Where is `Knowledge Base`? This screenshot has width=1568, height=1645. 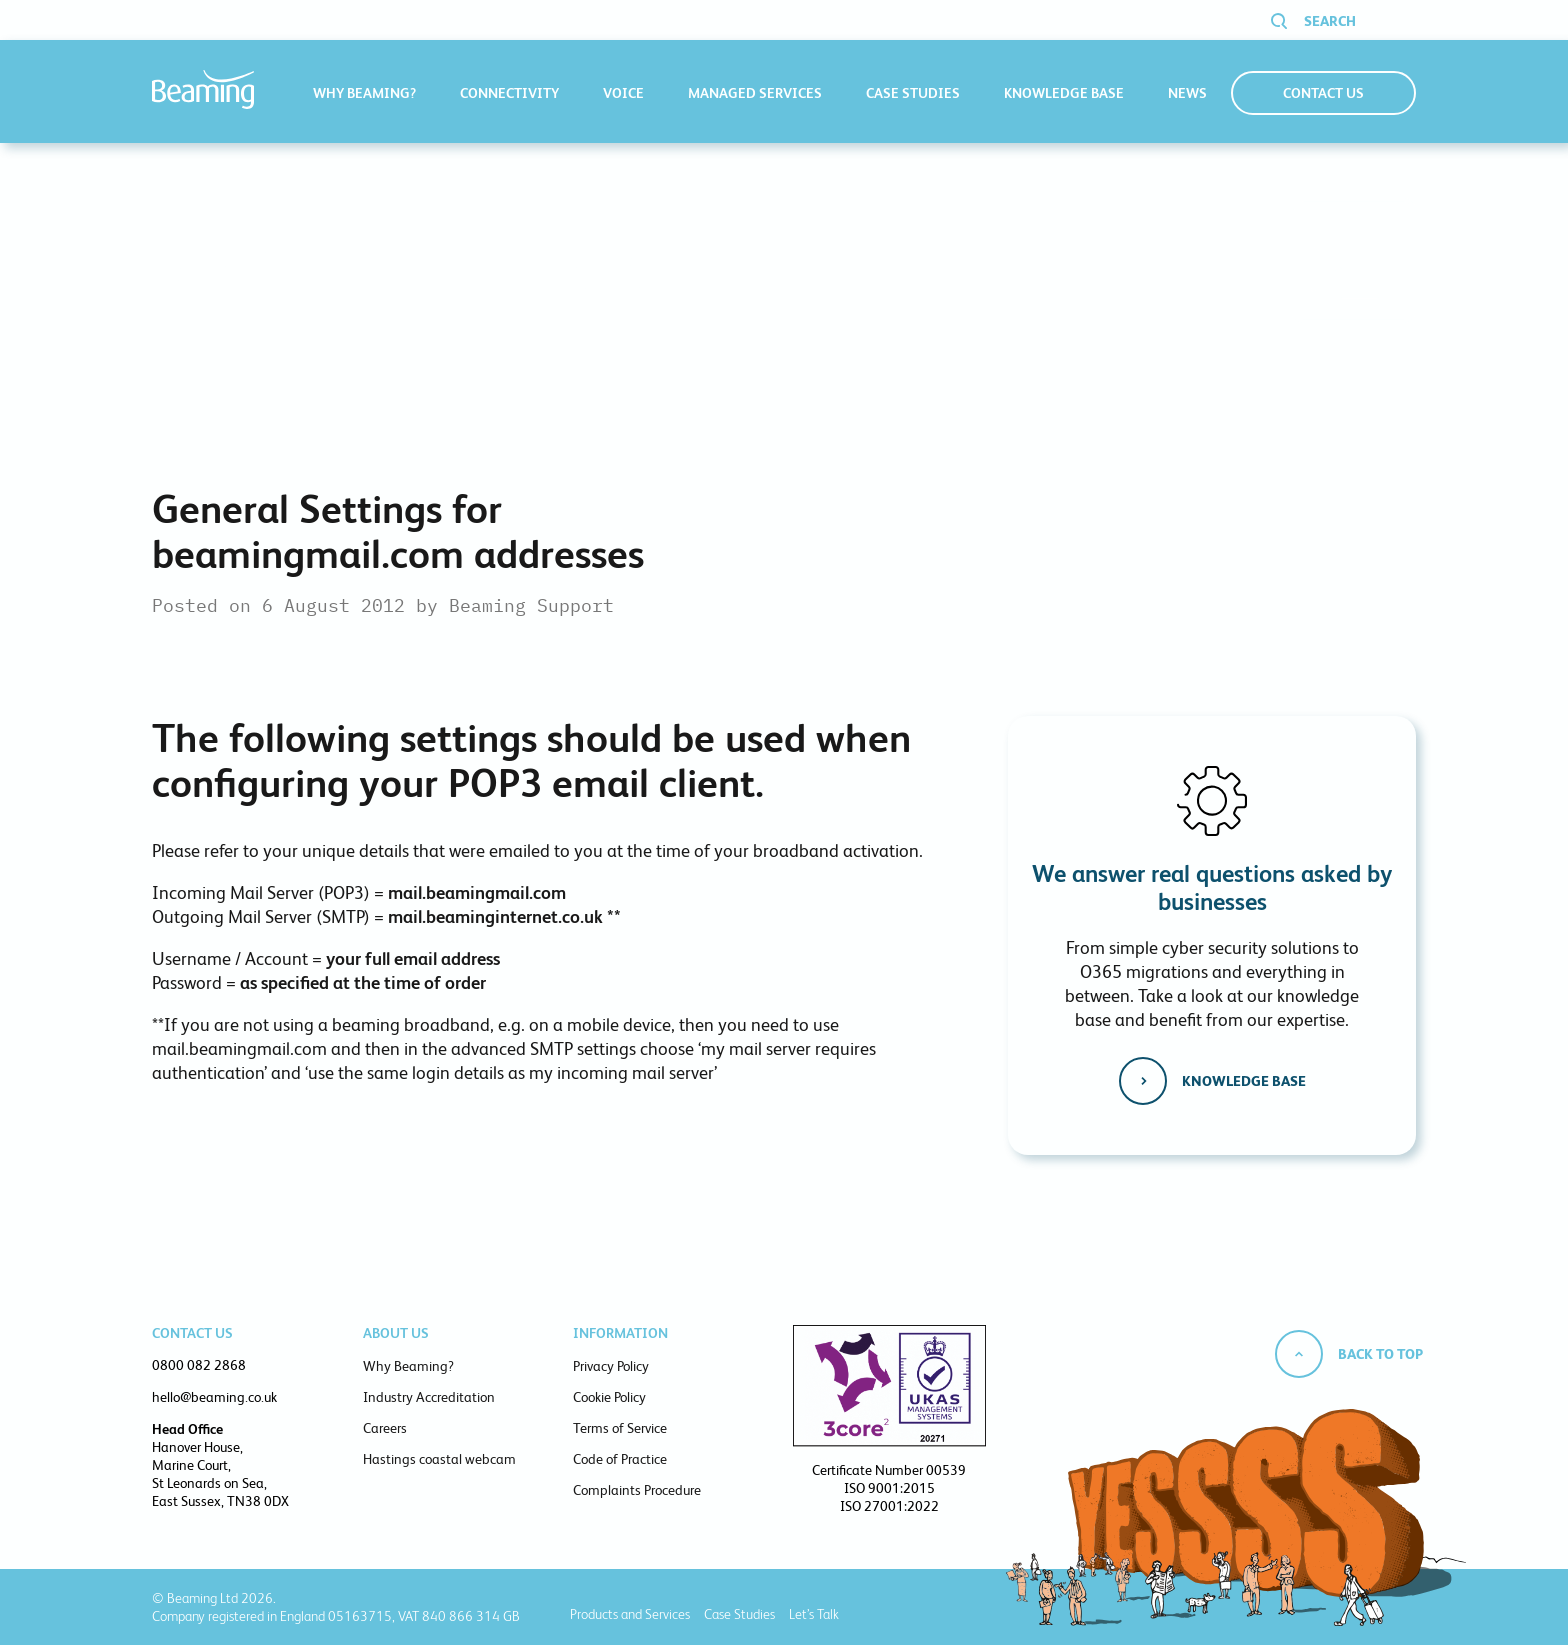 Knowledge Base is located at coordinates (1064, 93).